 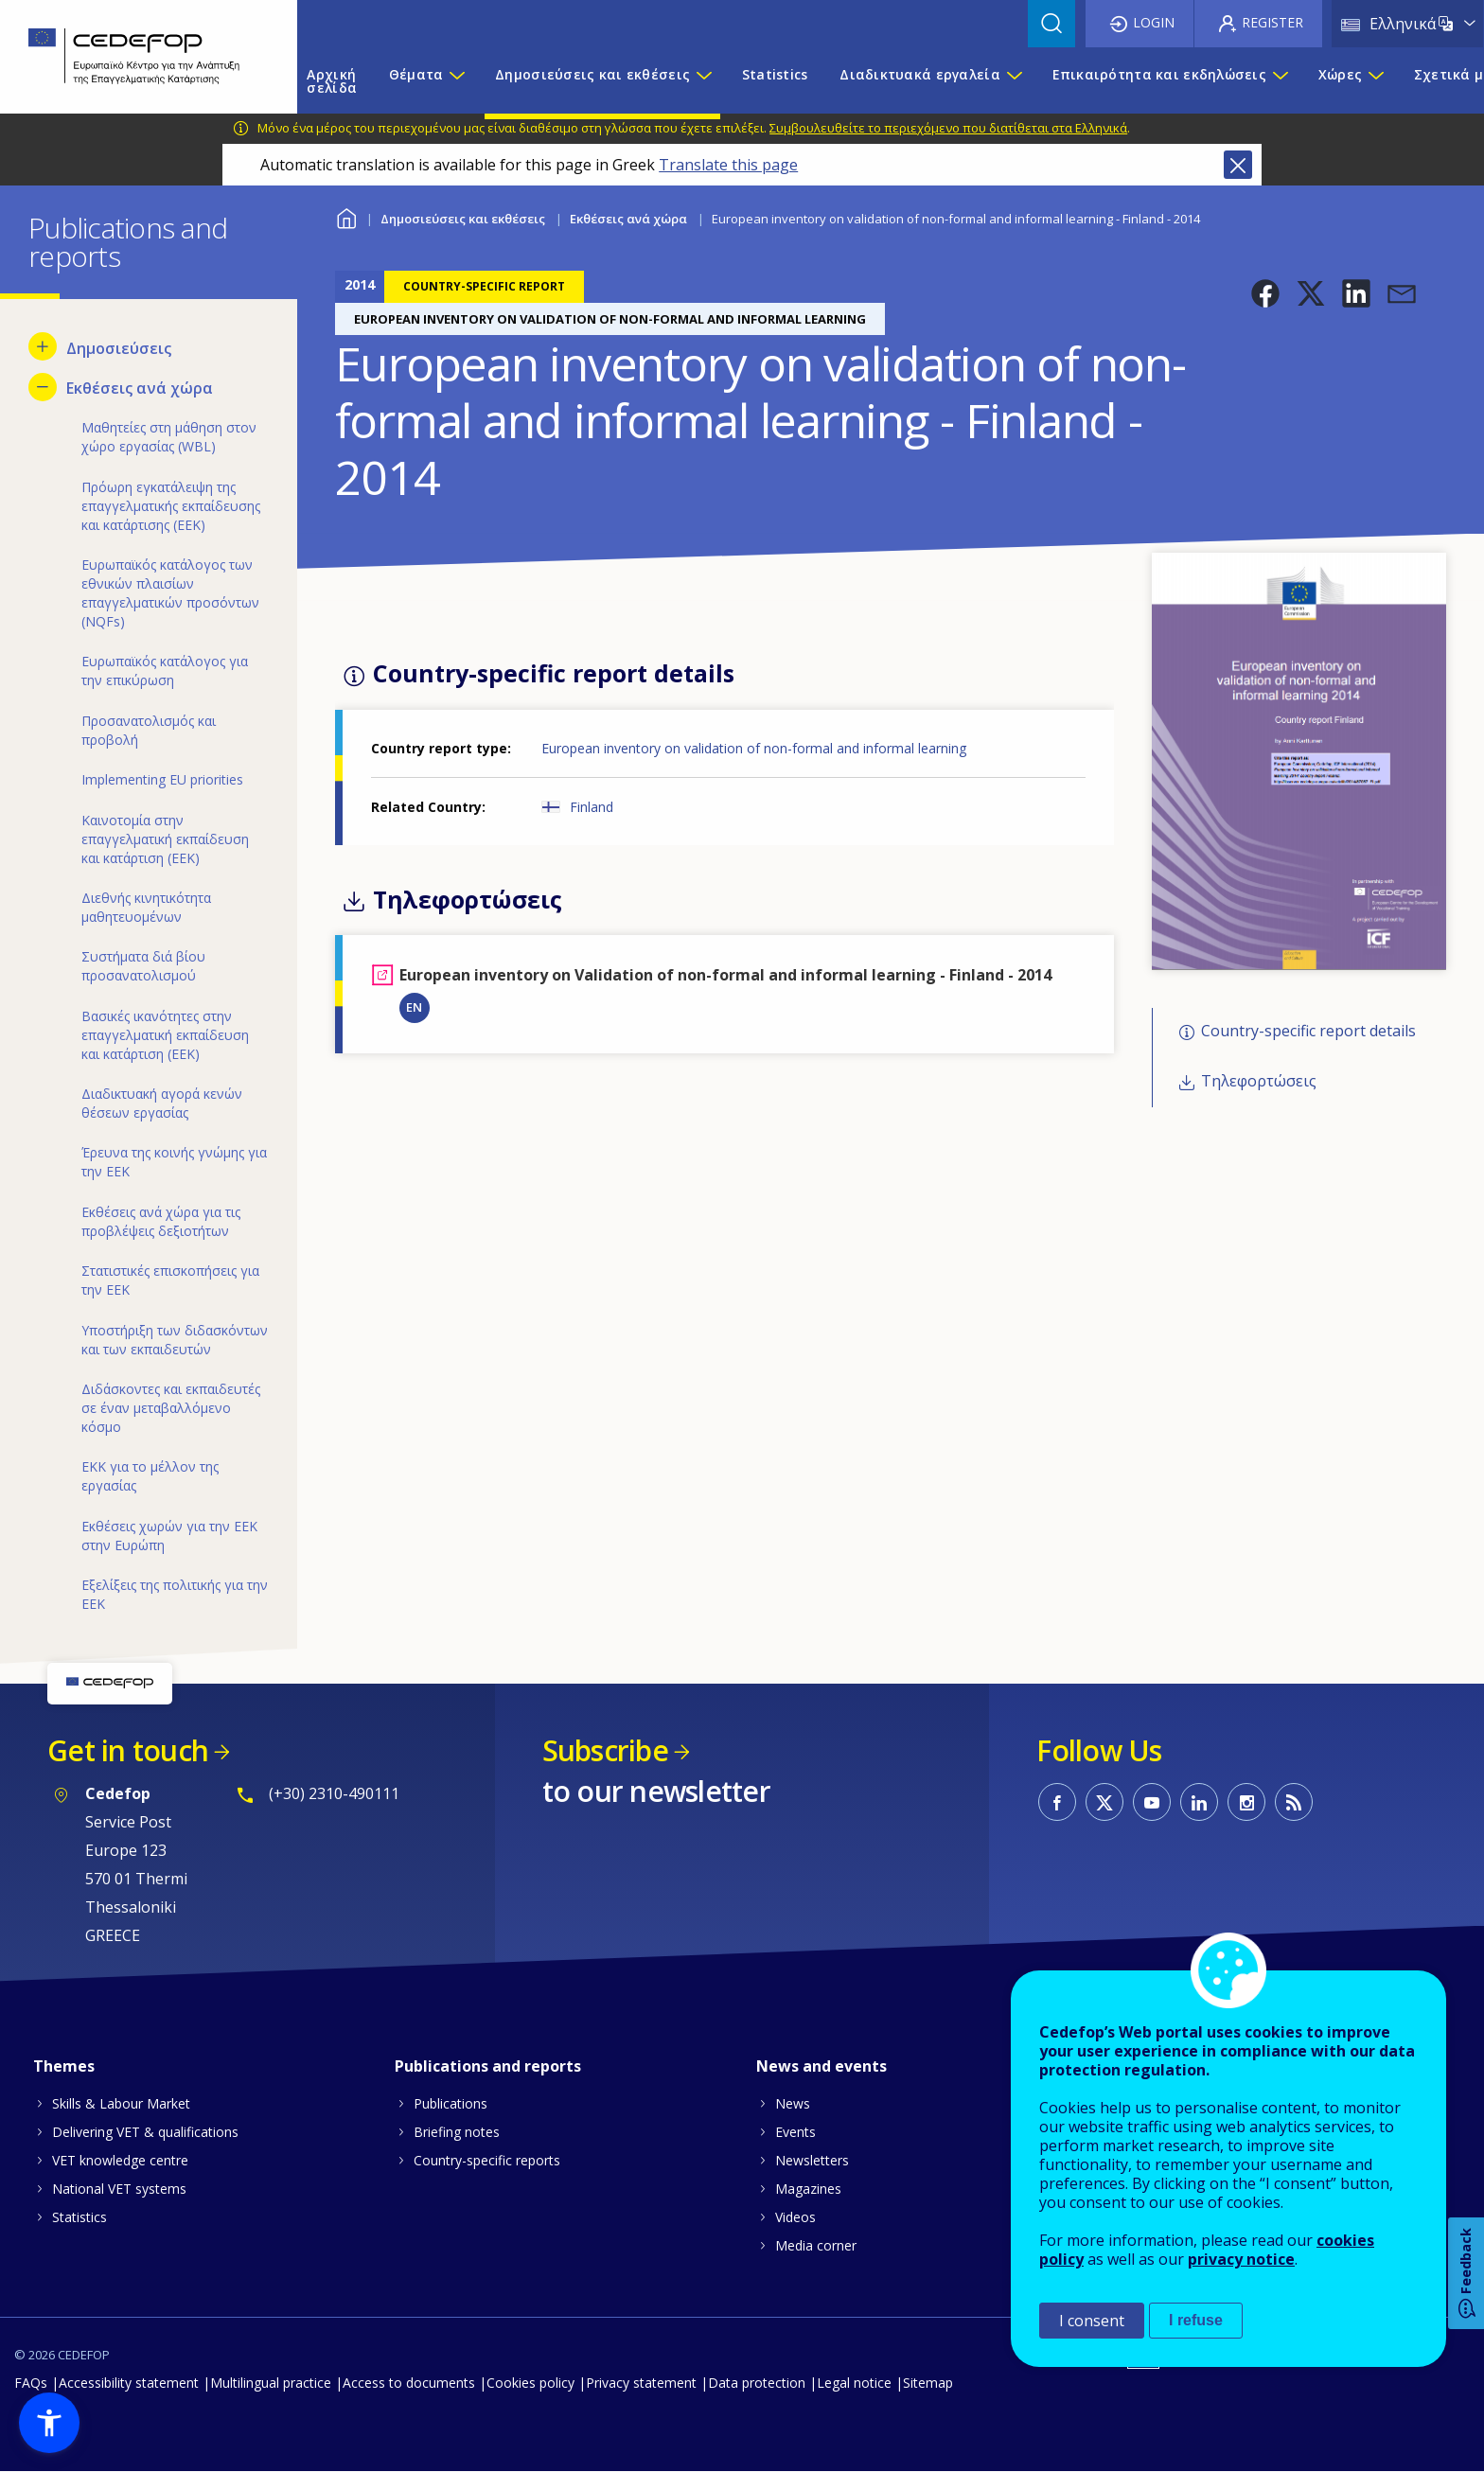 What do you see at coordinates (168, 436) in the screenshot?
I see `Μαθητείες στη μάθηση στον χώρο εργασίας (WBL) [menuitem]` at bounding box center [168, 436].